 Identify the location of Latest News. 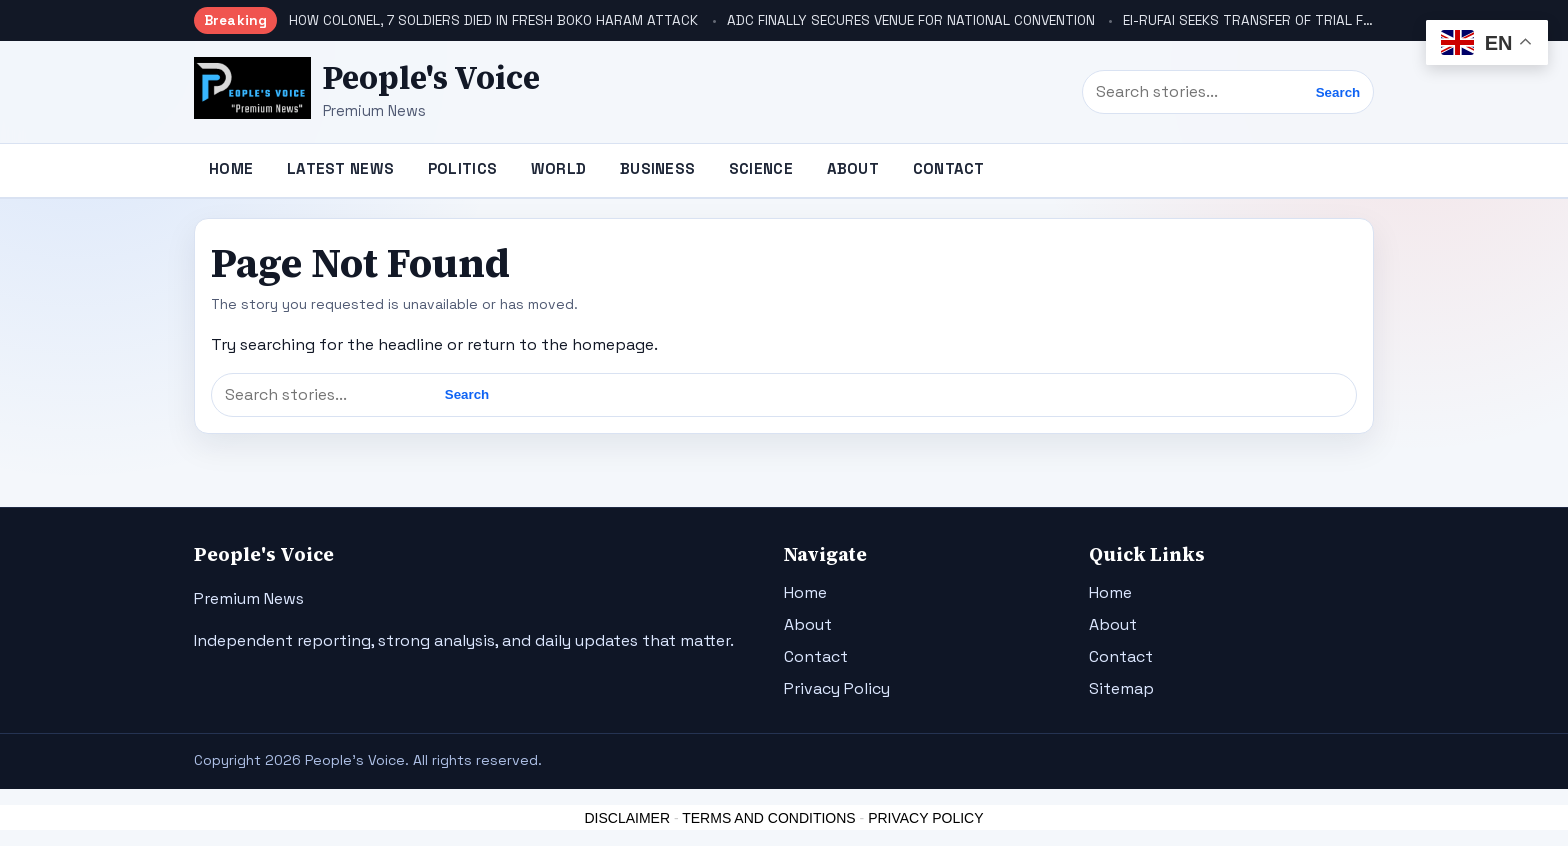
(340, 168).